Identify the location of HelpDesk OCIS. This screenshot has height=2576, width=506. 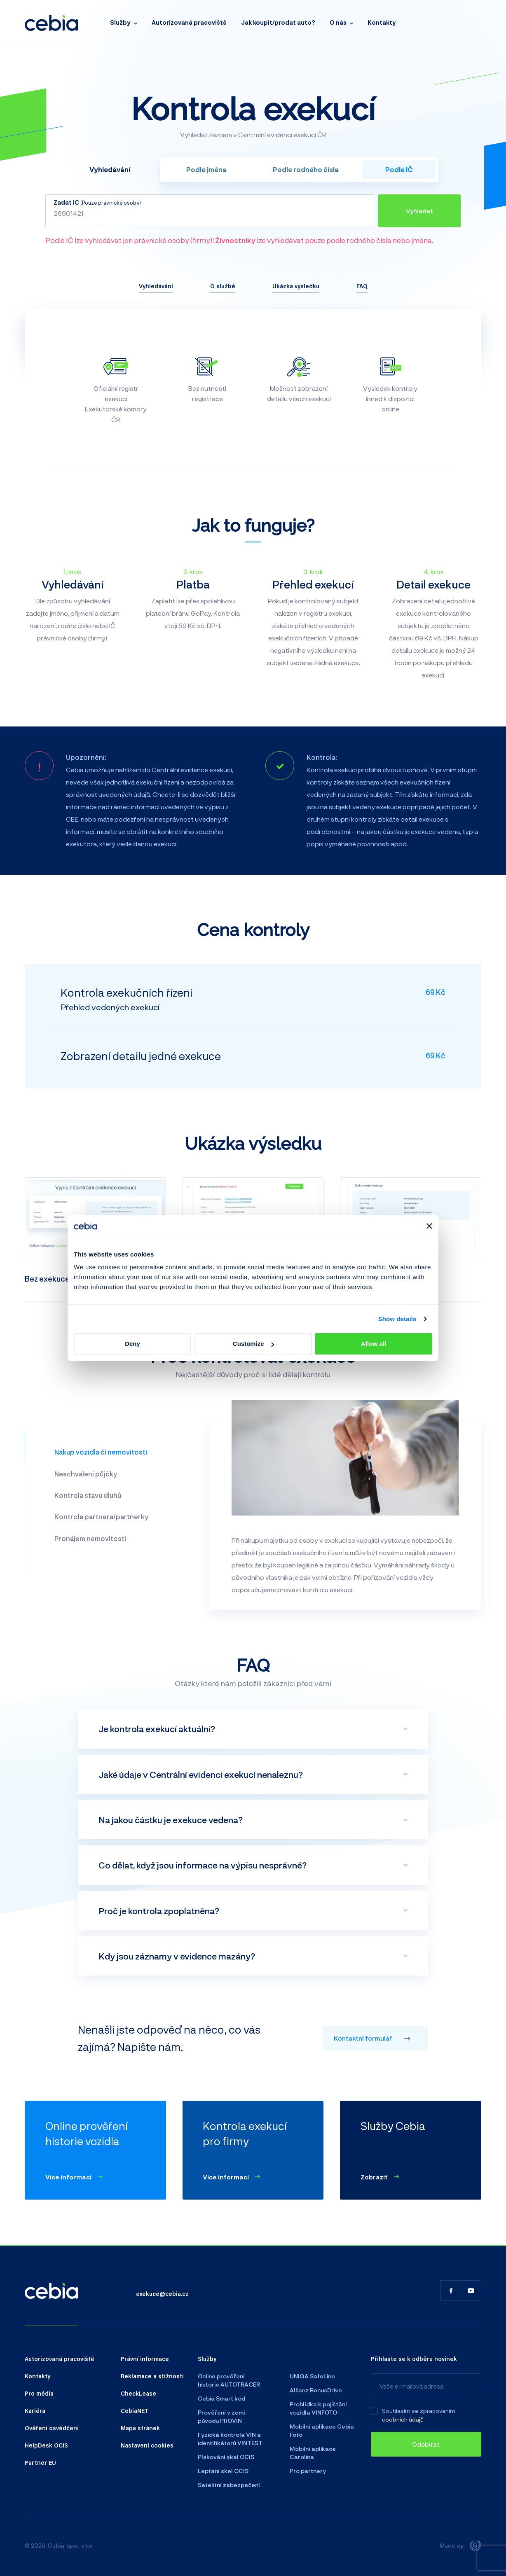
(46, 2445).